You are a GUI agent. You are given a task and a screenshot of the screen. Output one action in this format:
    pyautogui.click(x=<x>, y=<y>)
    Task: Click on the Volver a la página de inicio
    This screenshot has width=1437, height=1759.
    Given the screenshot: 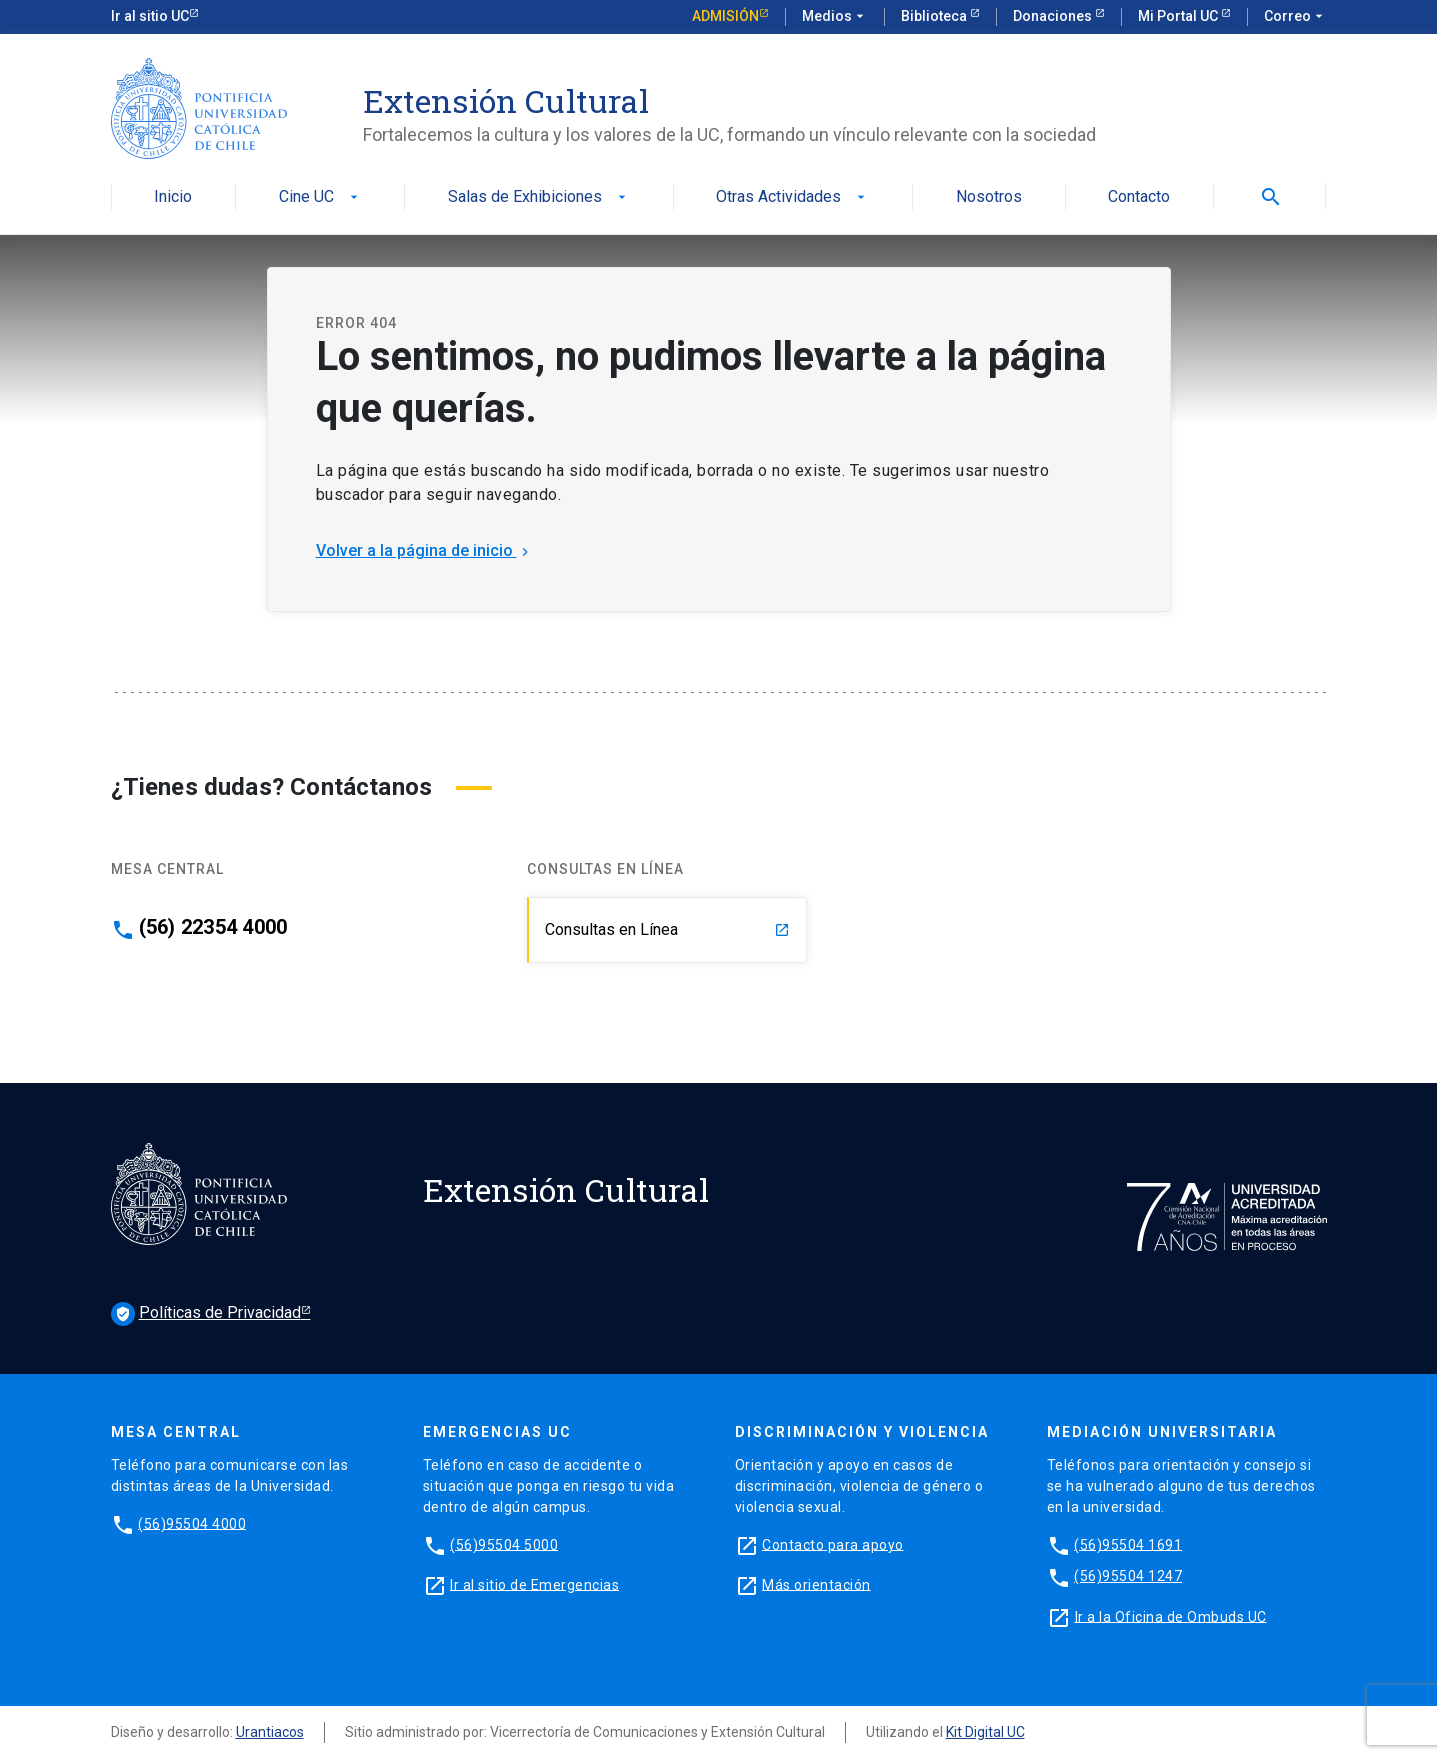 What is the action you would take?
    pyautogui.click(x=424, y=550)
    